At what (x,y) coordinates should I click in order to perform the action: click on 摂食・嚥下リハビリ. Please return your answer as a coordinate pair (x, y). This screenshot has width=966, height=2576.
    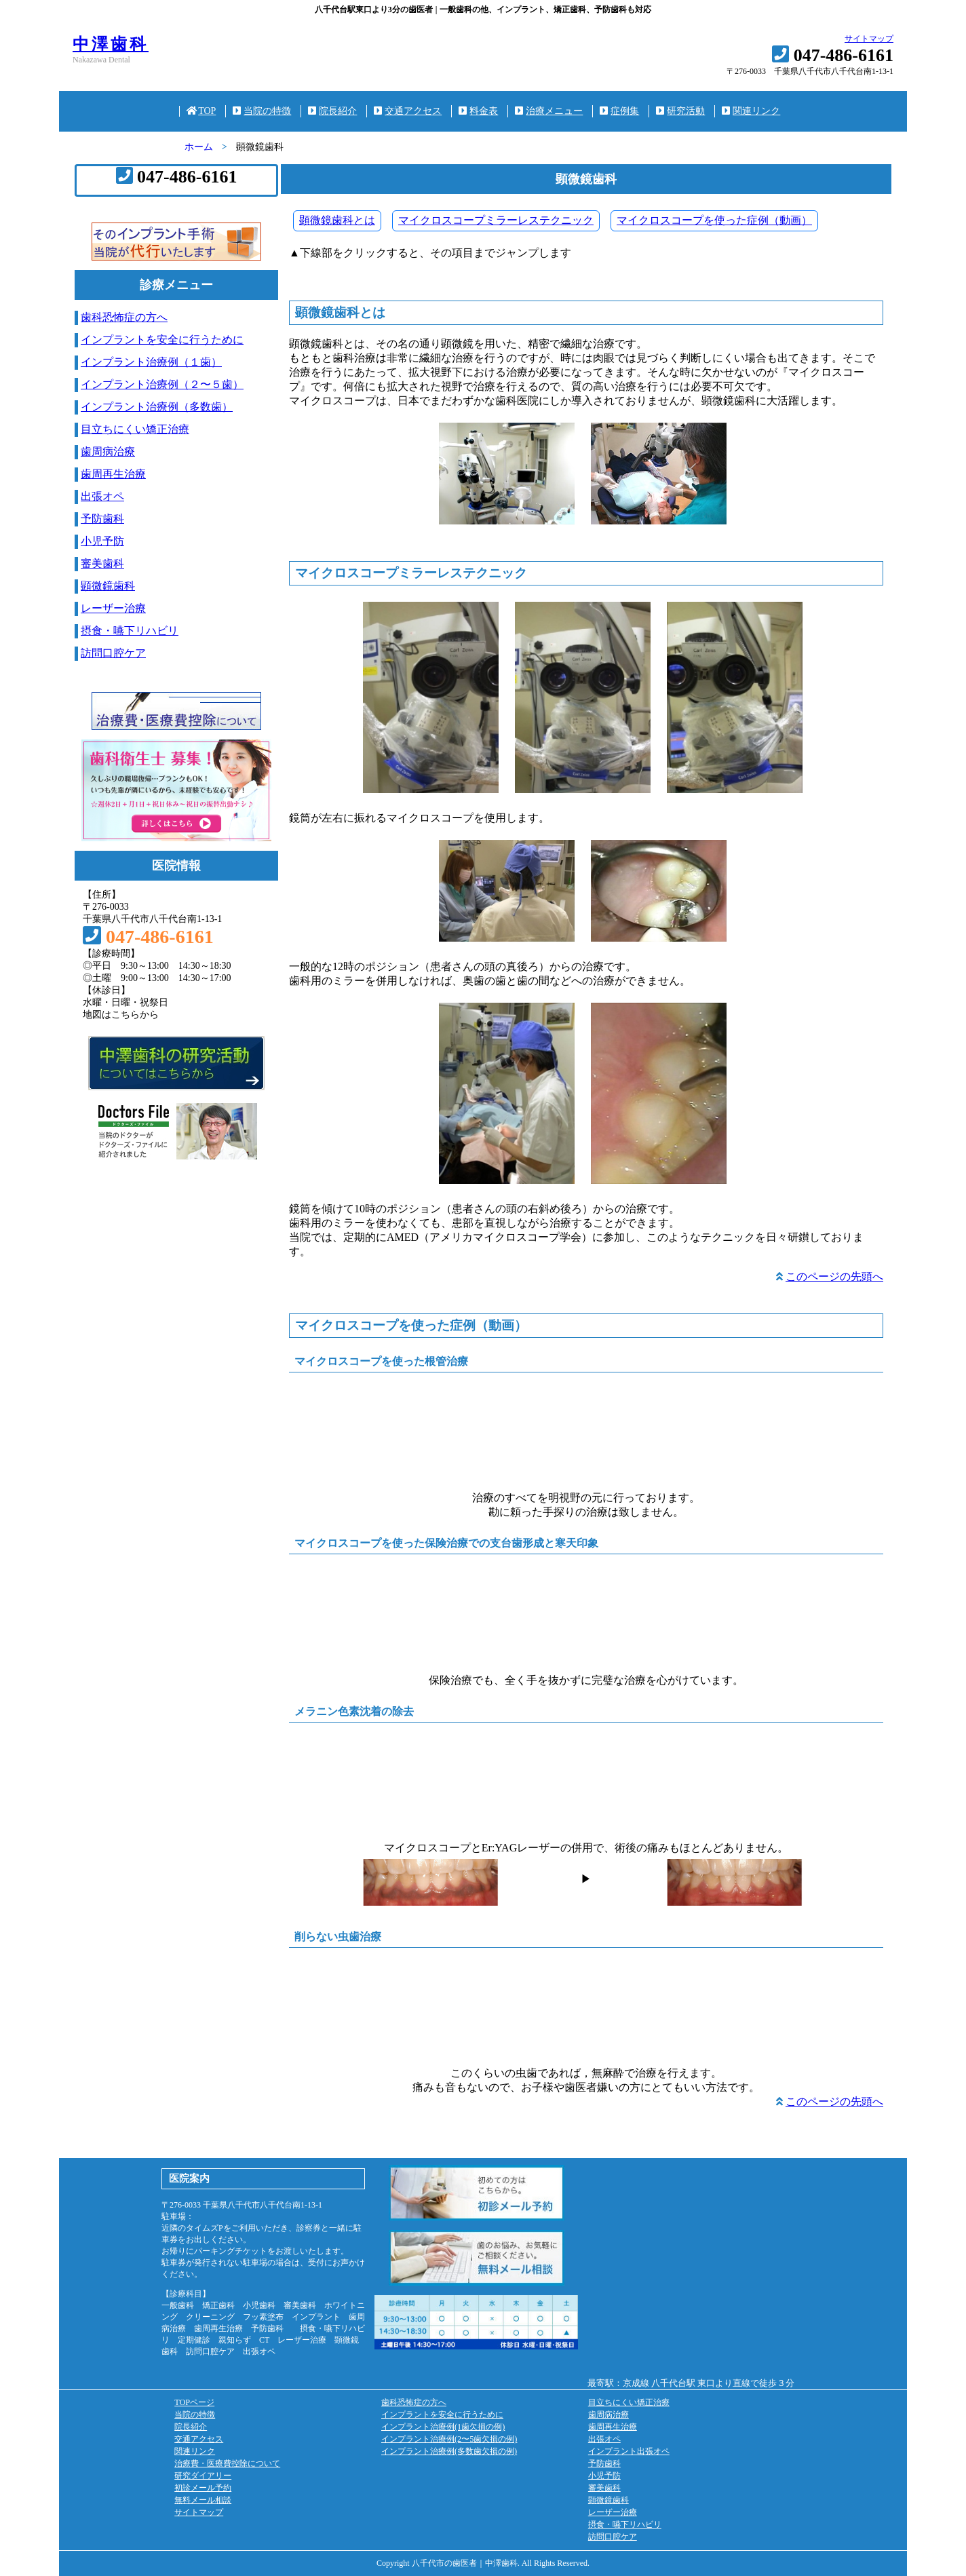
    Looking at the image, I should click on (129, 630).